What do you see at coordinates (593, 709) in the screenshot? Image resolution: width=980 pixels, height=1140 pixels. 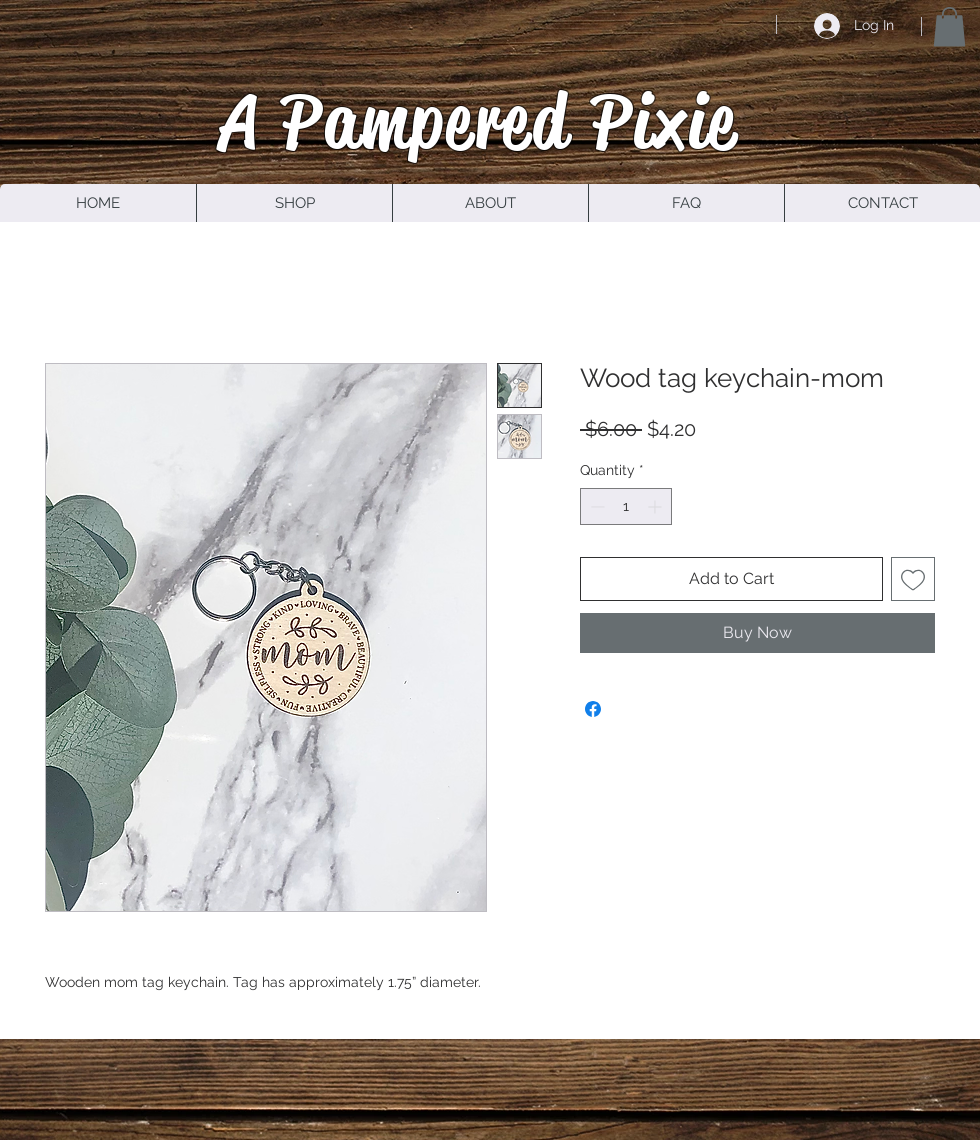 I see `[Share on Facebook]` at bounding box center [593, 709].